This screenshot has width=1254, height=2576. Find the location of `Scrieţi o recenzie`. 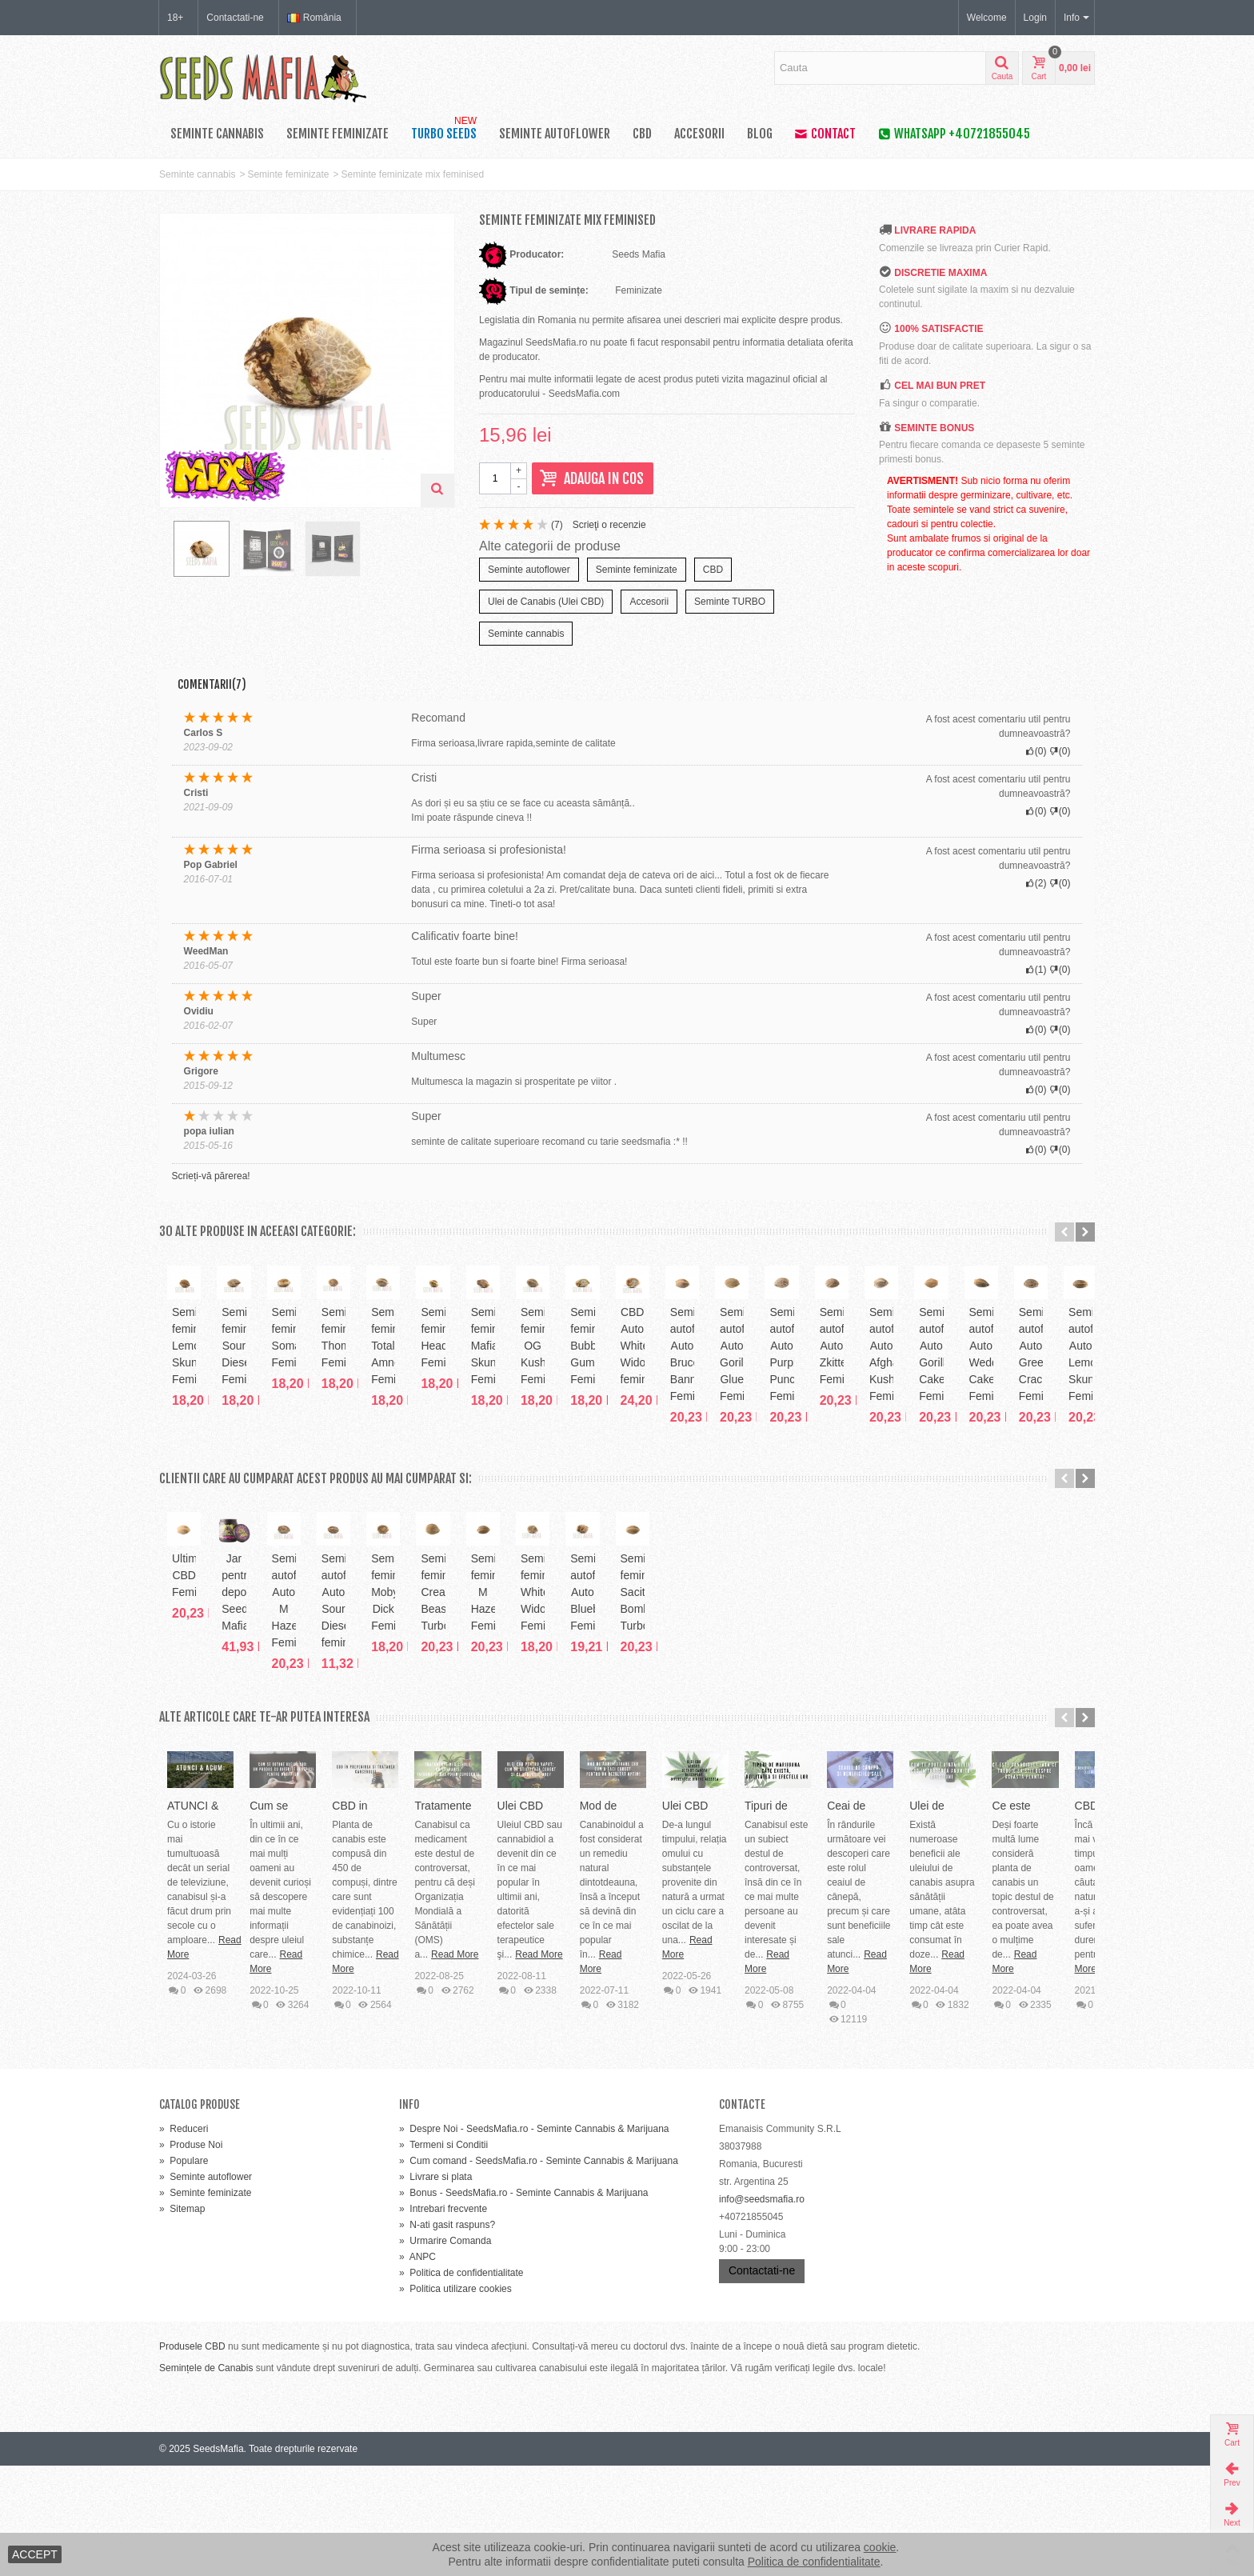

Scrieţi o recenzie is located at coordinates (609, 524).